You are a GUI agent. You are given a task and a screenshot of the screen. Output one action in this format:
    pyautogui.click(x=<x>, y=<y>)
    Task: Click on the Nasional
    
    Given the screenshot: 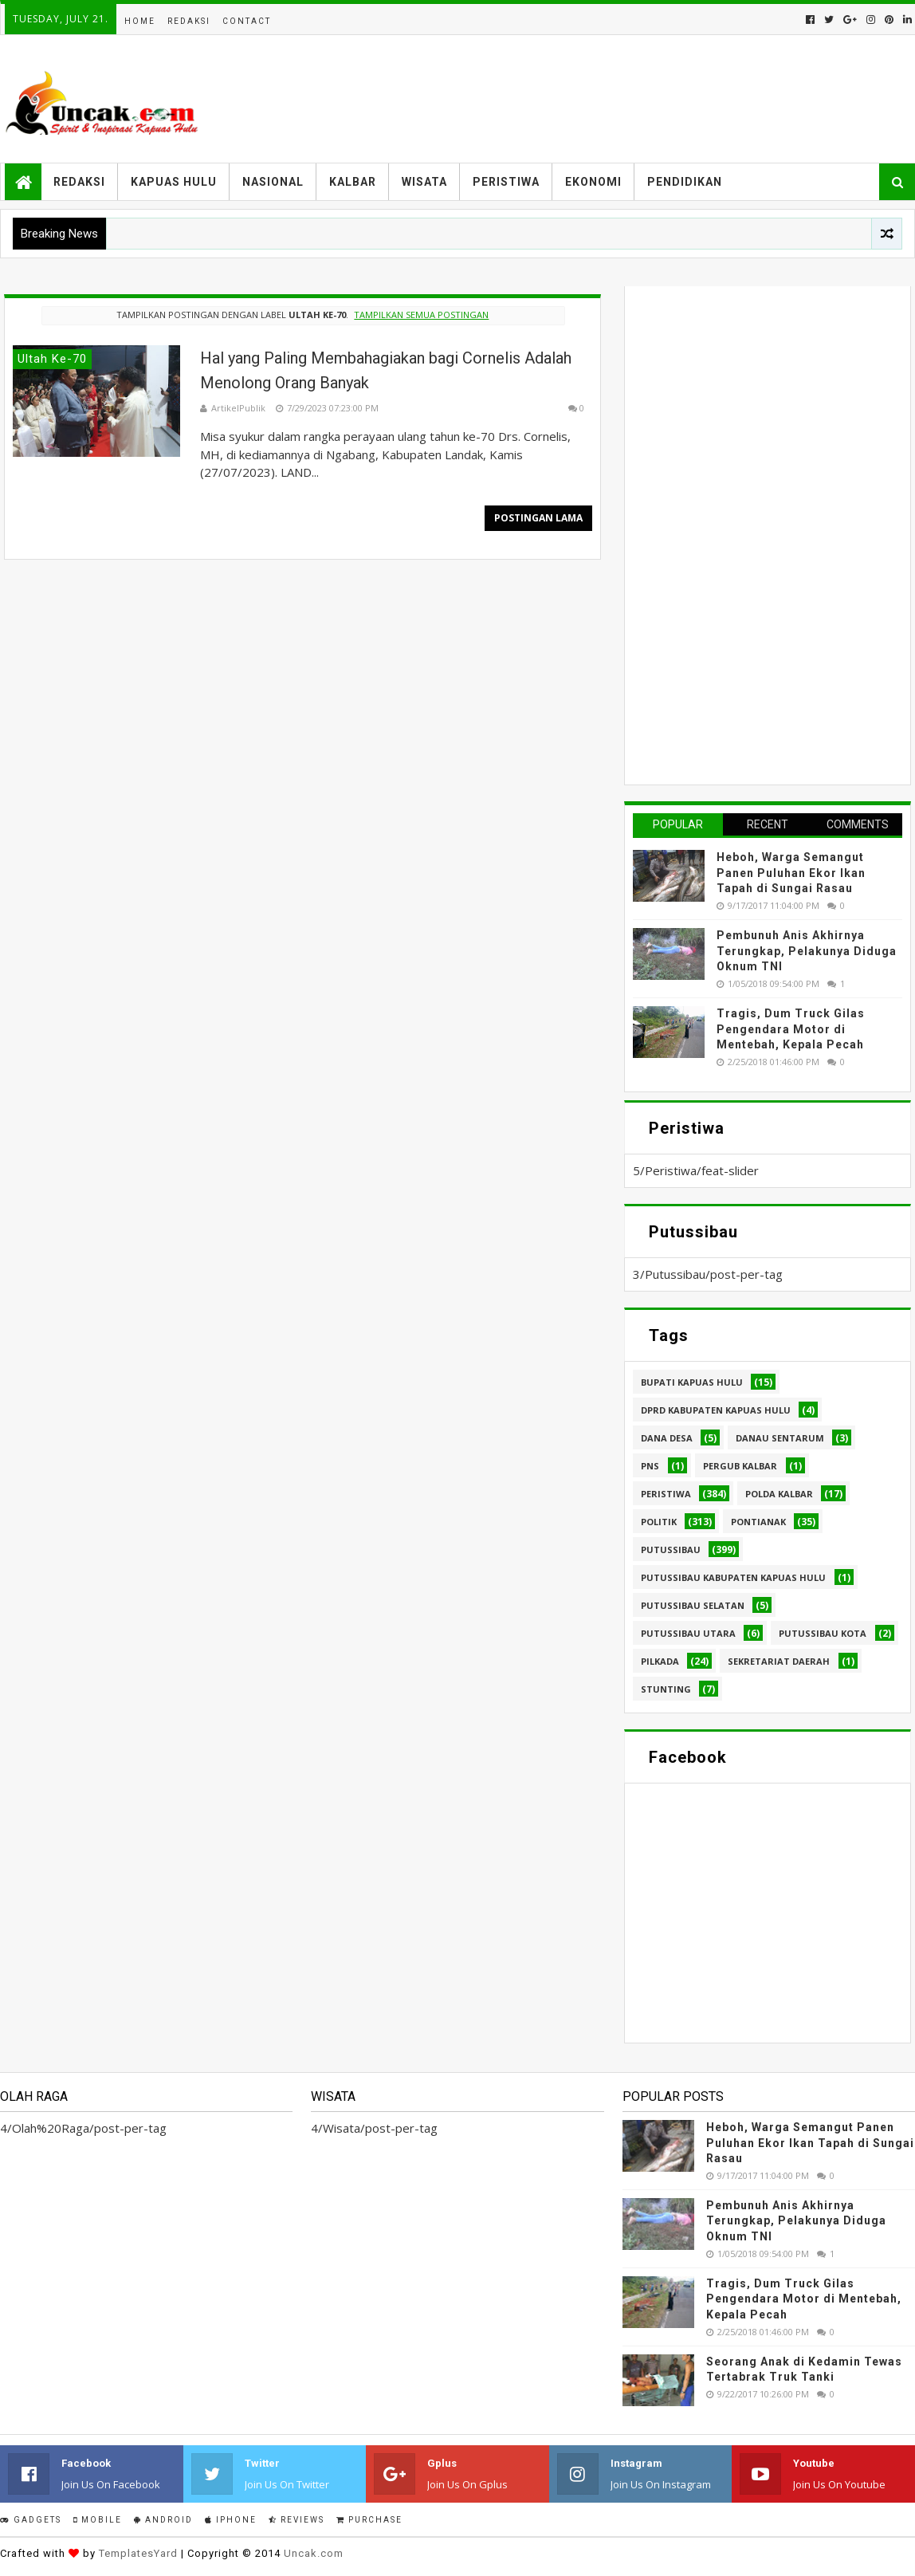 What is the action you would take?
    pyautogui.click(x=273, y=181)
    